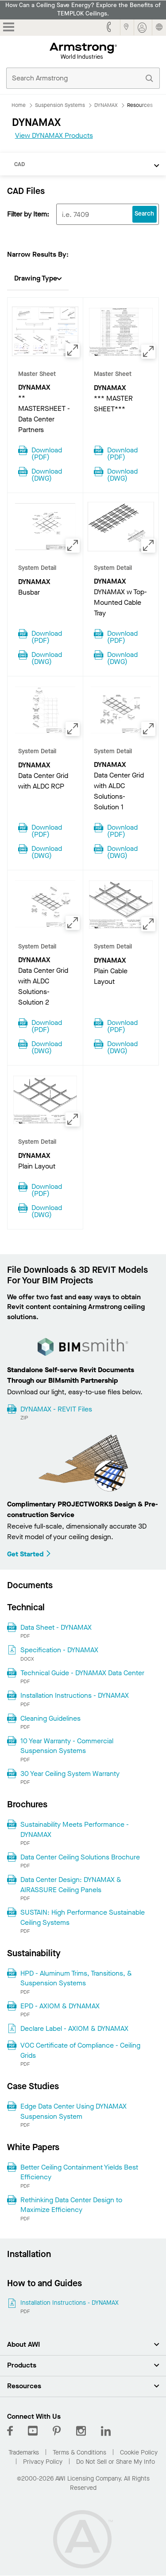 This screenshot has width=166, height=2576. What do you see at coordinates (139, 2452) in the screenshot?
I see `Cookie Policy` at bounding box center [139, 2452].